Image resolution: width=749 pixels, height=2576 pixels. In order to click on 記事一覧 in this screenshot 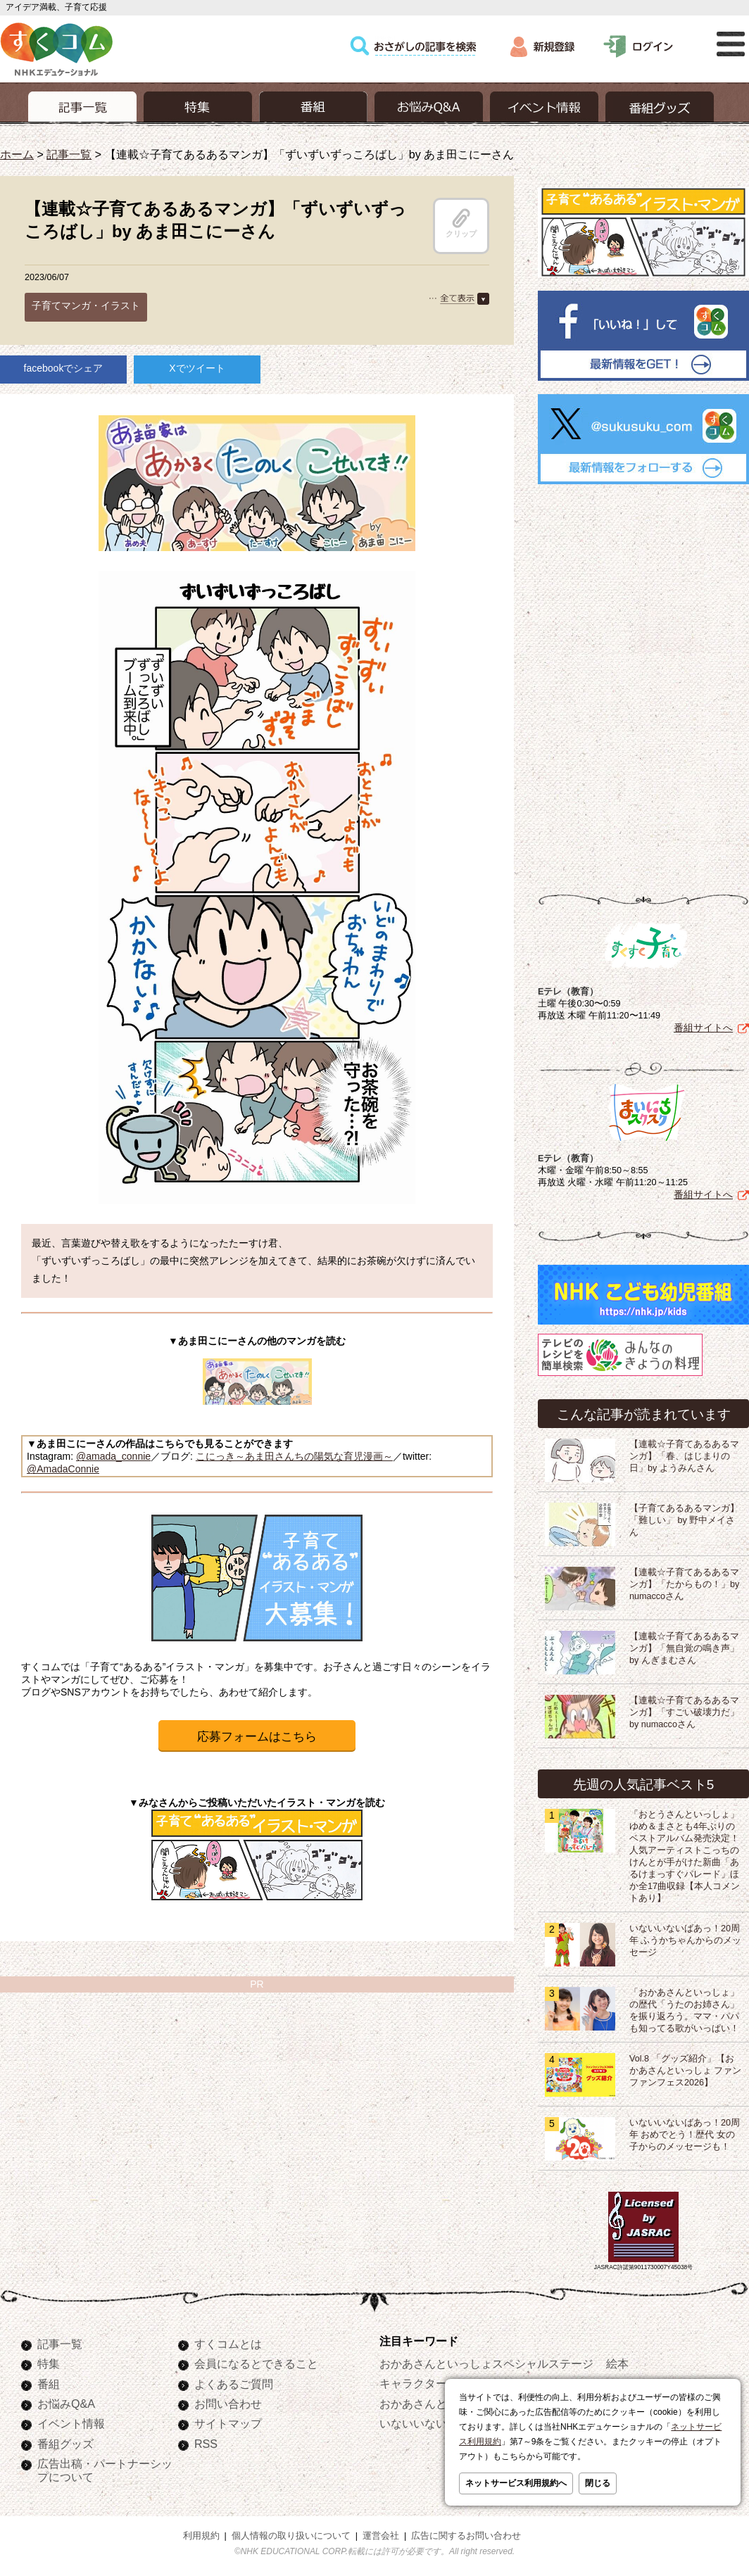, I will do `click(69, 154)`.